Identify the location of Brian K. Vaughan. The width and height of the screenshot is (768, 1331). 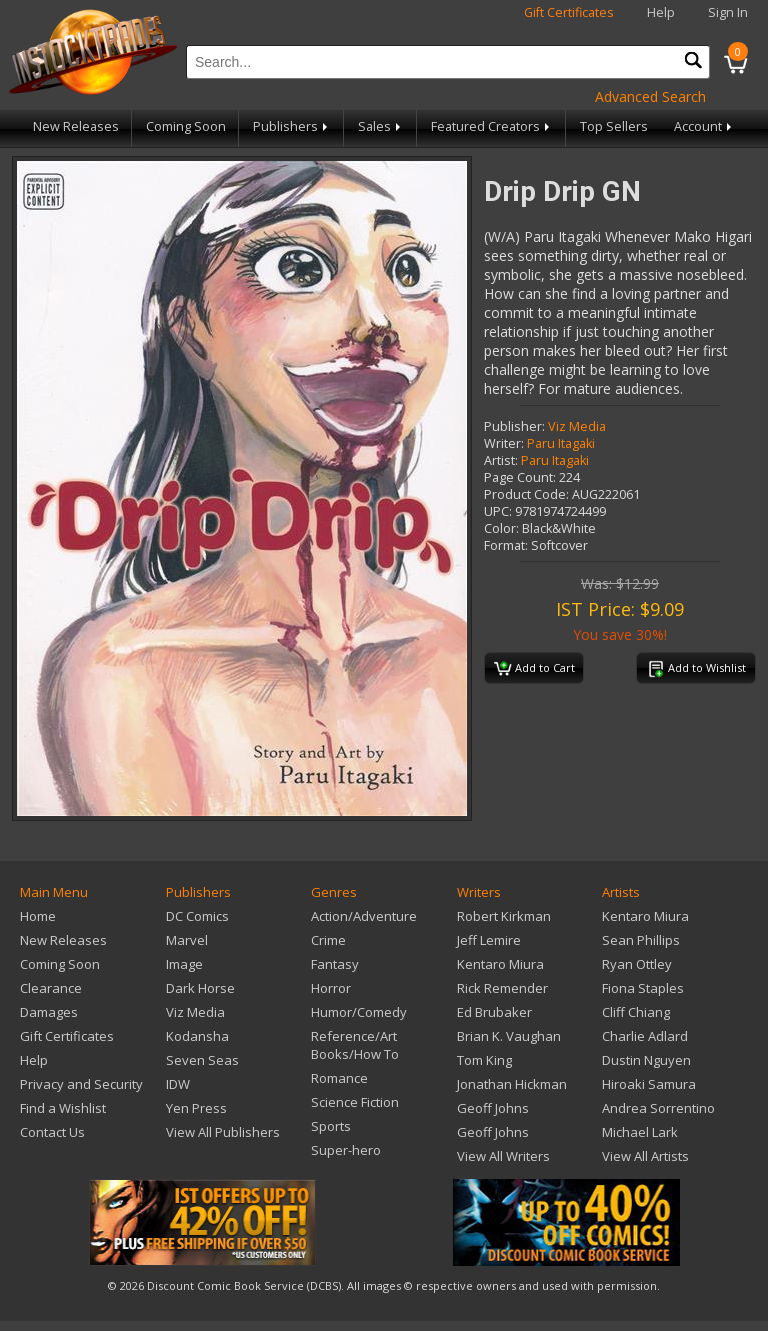
(509, 1036).